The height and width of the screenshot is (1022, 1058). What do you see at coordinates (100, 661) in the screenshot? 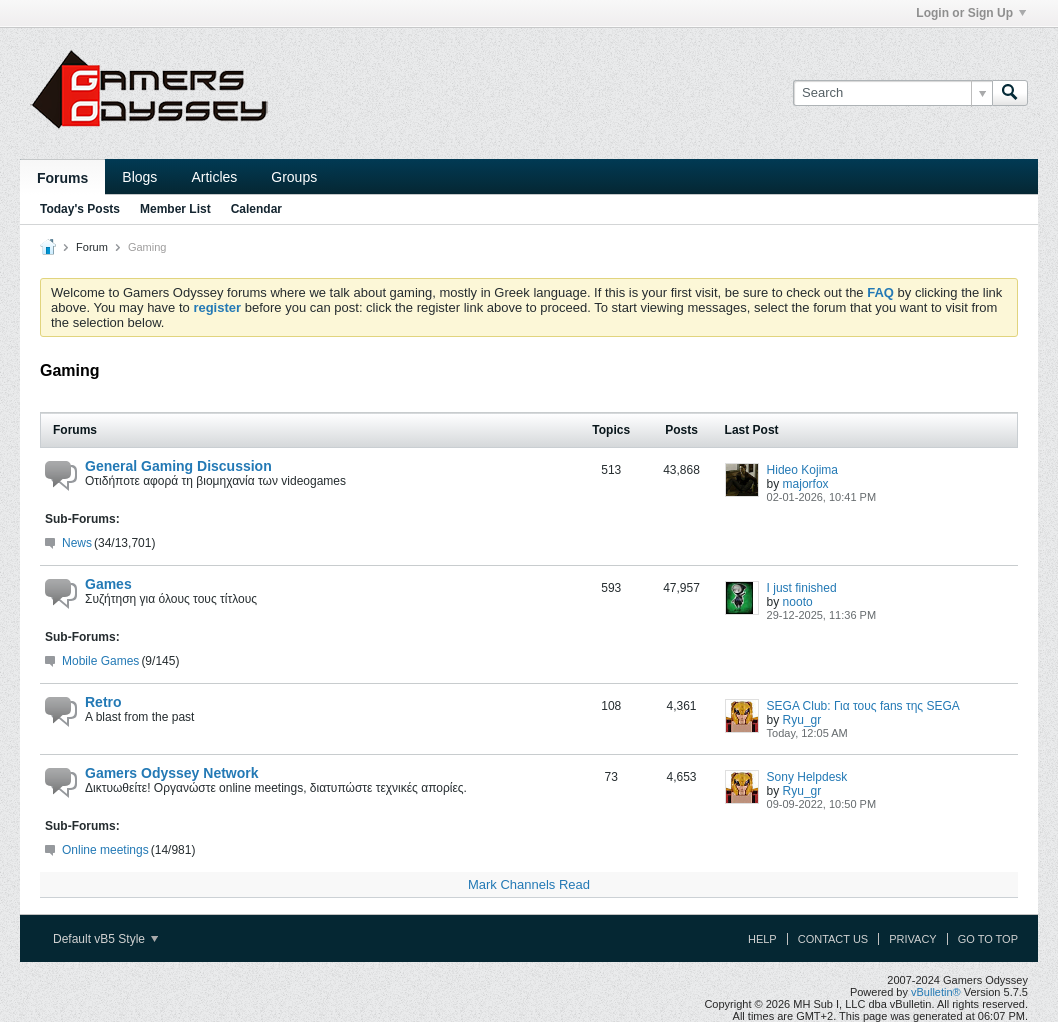
I see `Mobile Games` at bounding box center [100, 661].